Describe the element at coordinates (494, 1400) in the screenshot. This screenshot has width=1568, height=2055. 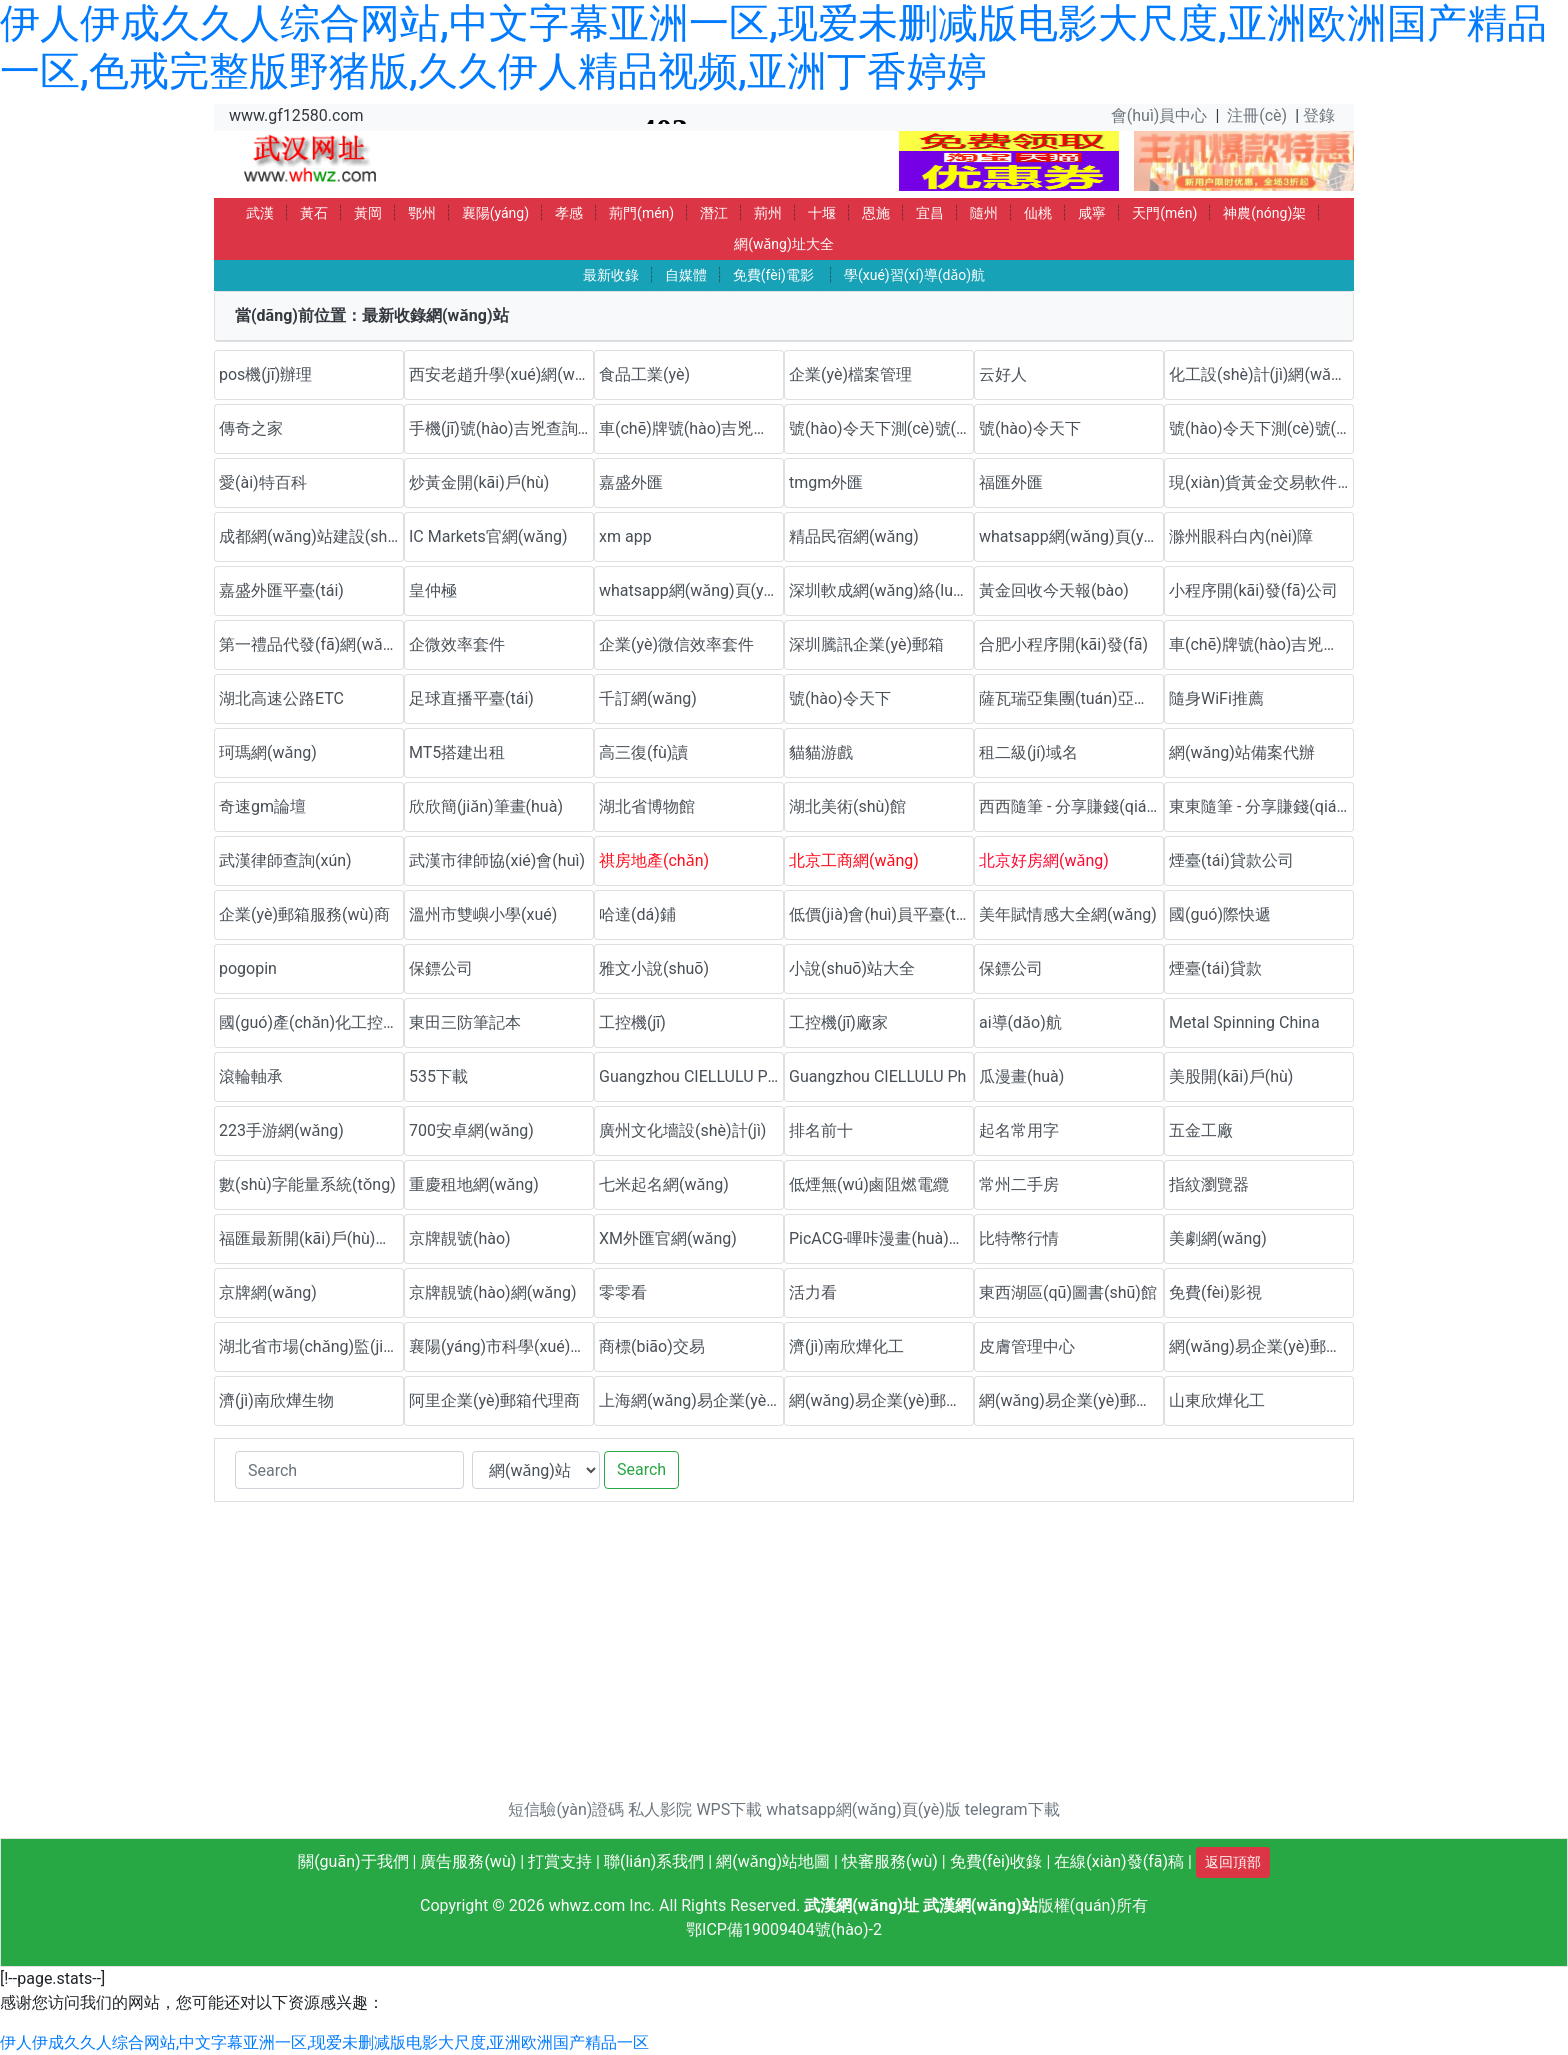
I see `阿里企業(yè)郵箱代理商` at that location.